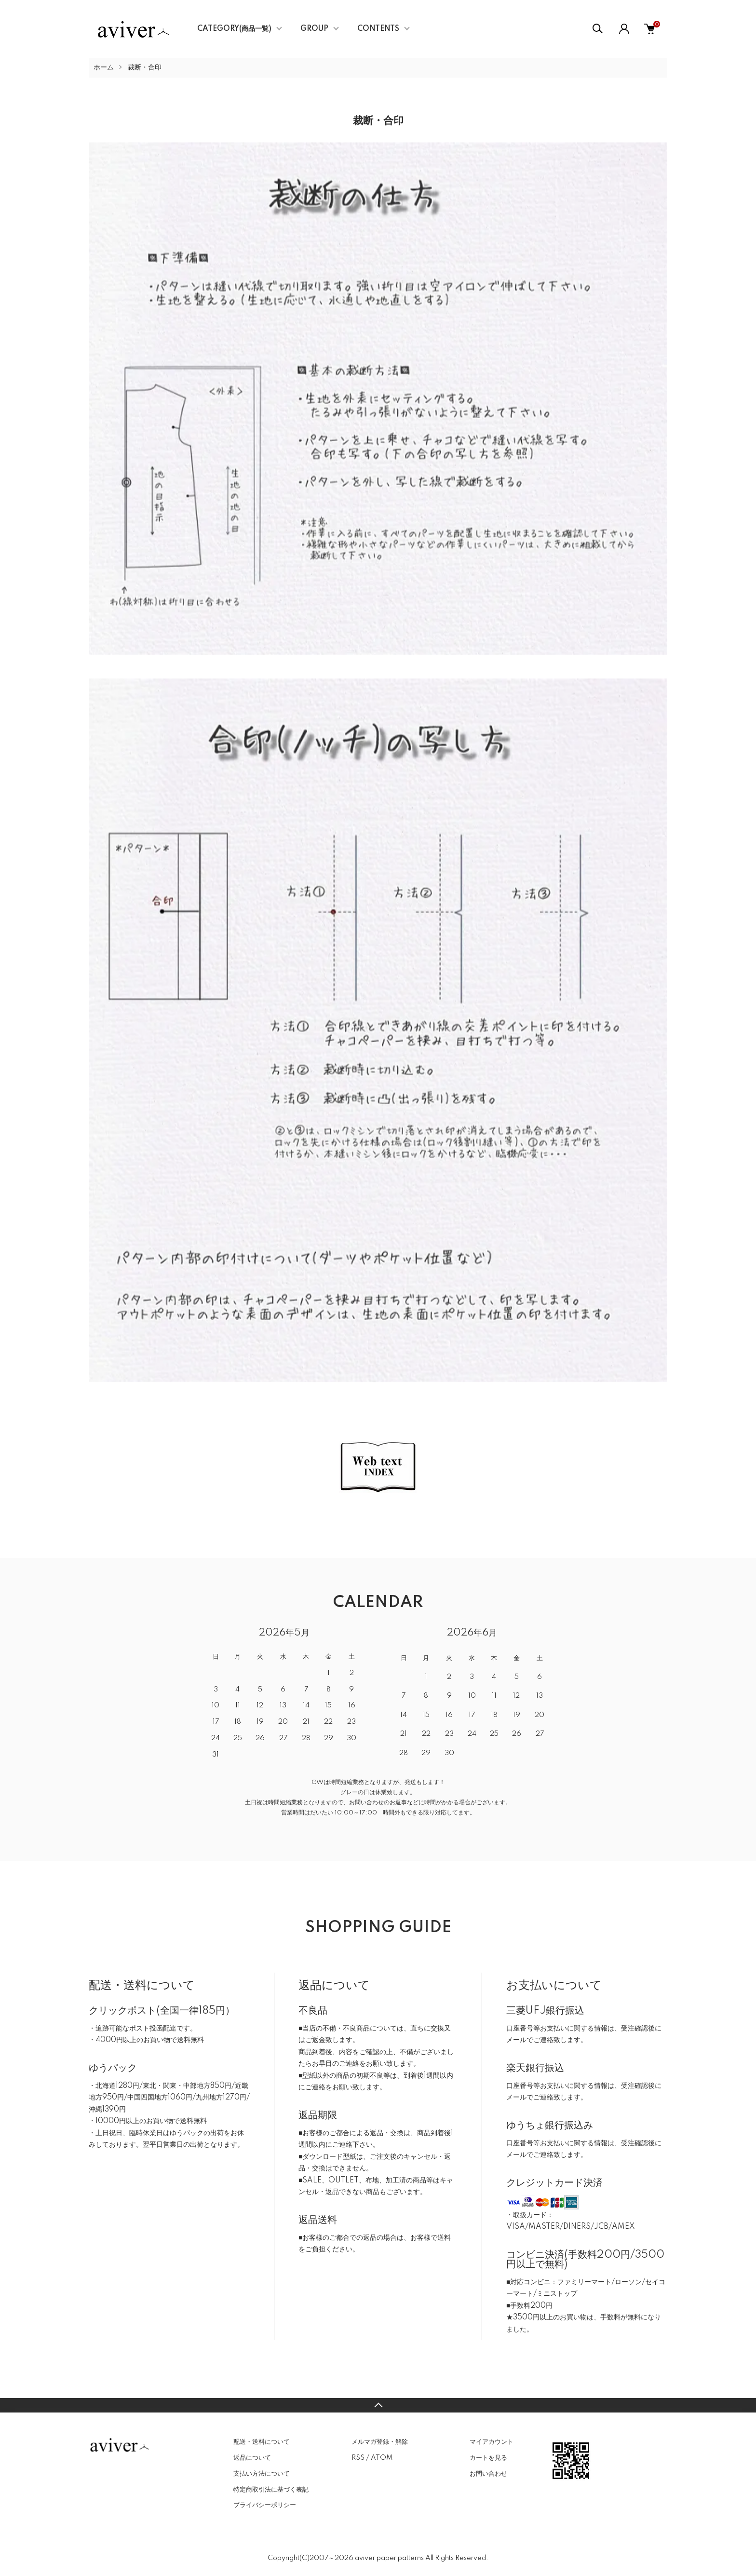 This screenshot has width=756, height=2576. What do you see at coordinates (488, 2473) in the screenshot?
I see `お問い合わせ` at bounding box center [488, 2473].